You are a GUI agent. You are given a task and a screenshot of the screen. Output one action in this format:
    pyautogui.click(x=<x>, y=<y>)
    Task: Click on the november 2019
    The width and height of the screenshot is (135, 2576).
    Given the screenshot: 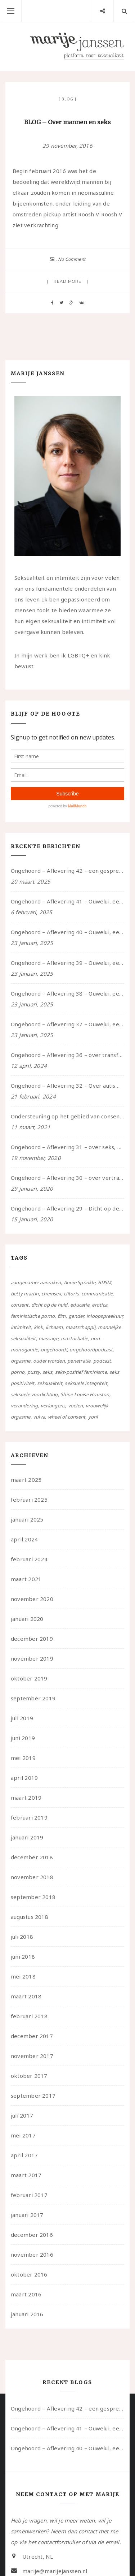 What is the action you would take?
    pyautogui.click(x=32, y=1658)
    